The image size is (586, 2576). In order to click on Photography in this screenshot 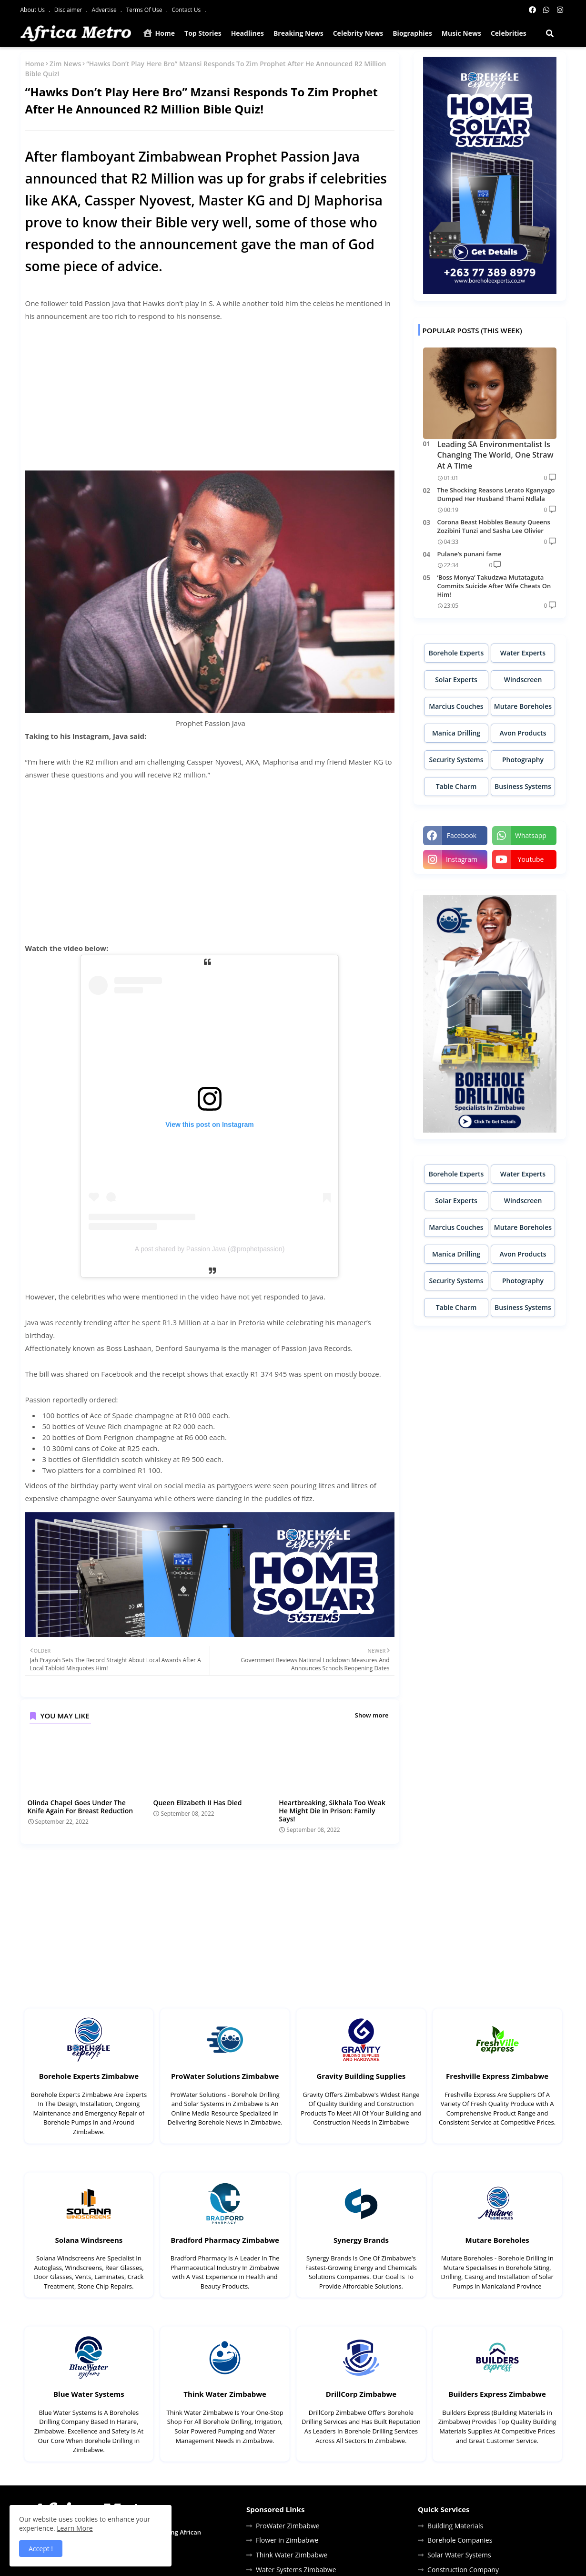, I will do `click(523, 759)`.